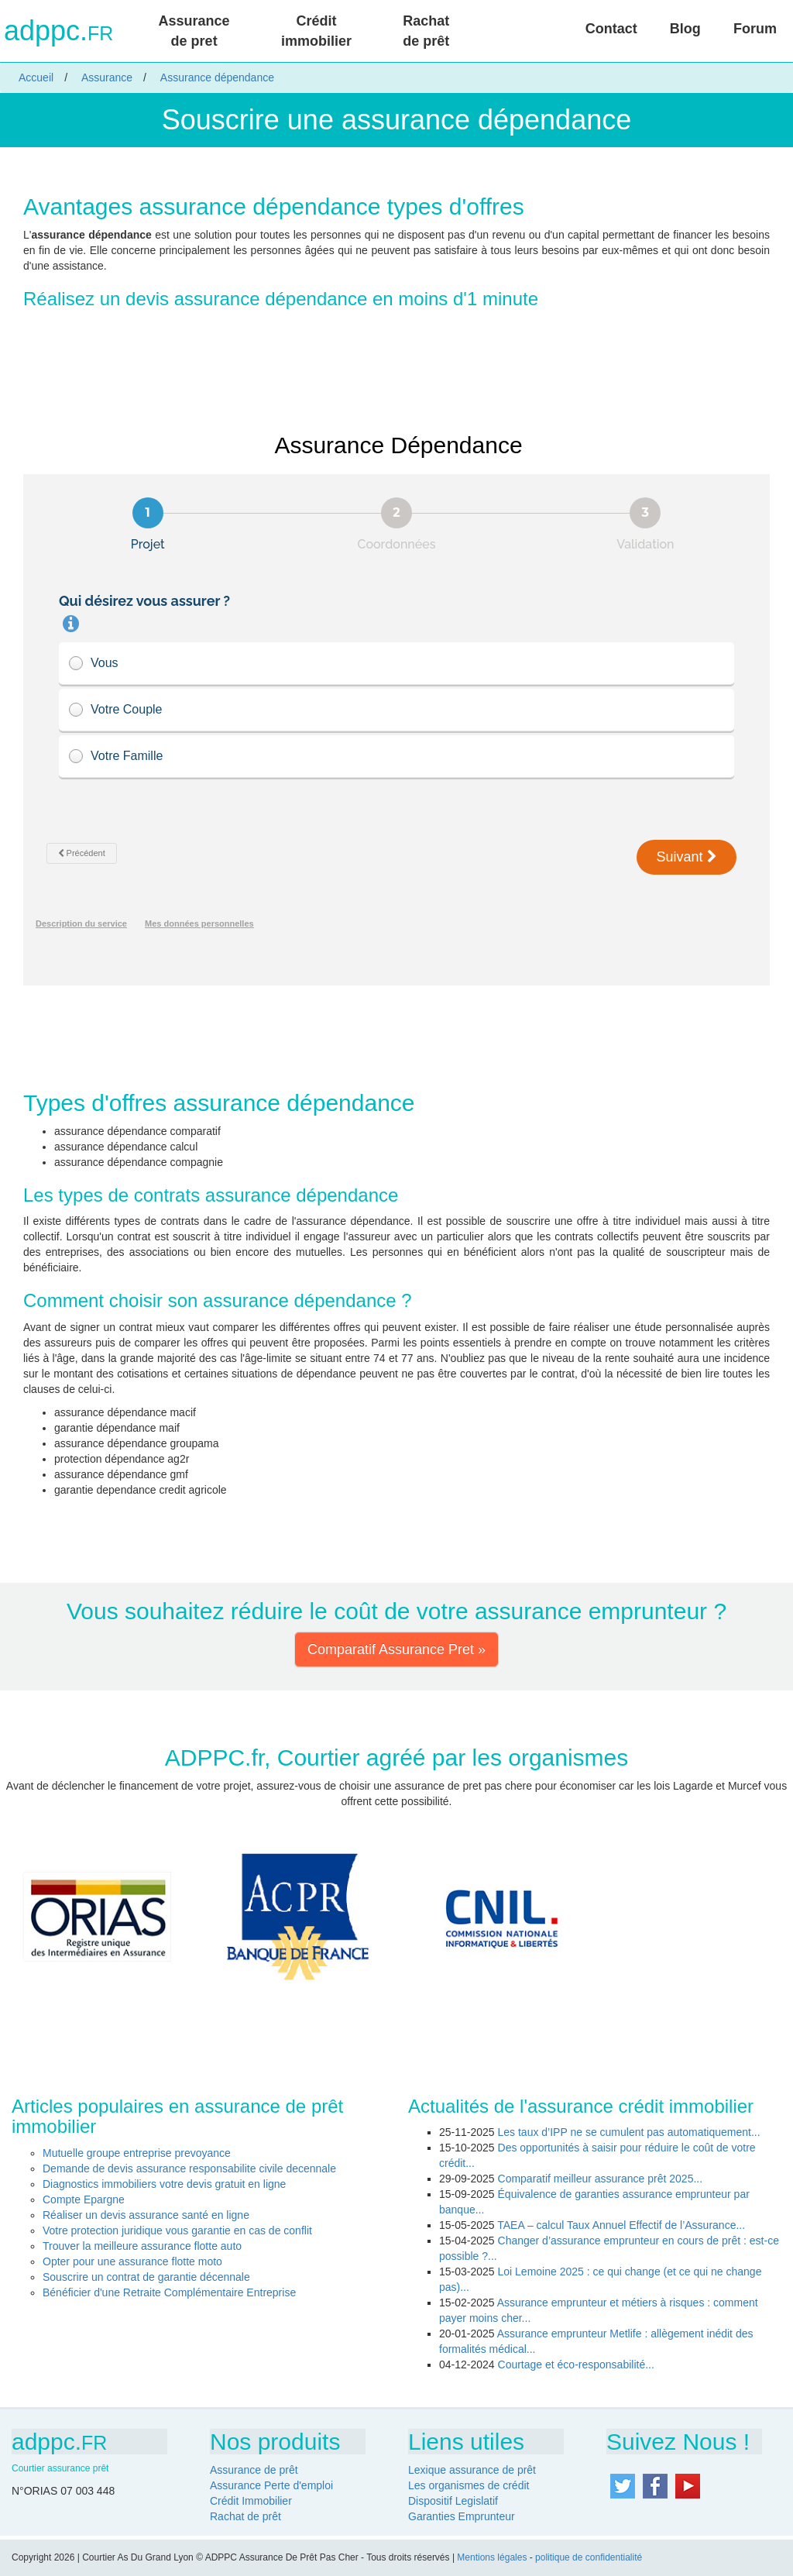 The image size is (793, 2576). What do you see at coordinates (453, 2501) in the screenshot?
I see `Dispositif Legislatif` at bounding box center [453, 2501].